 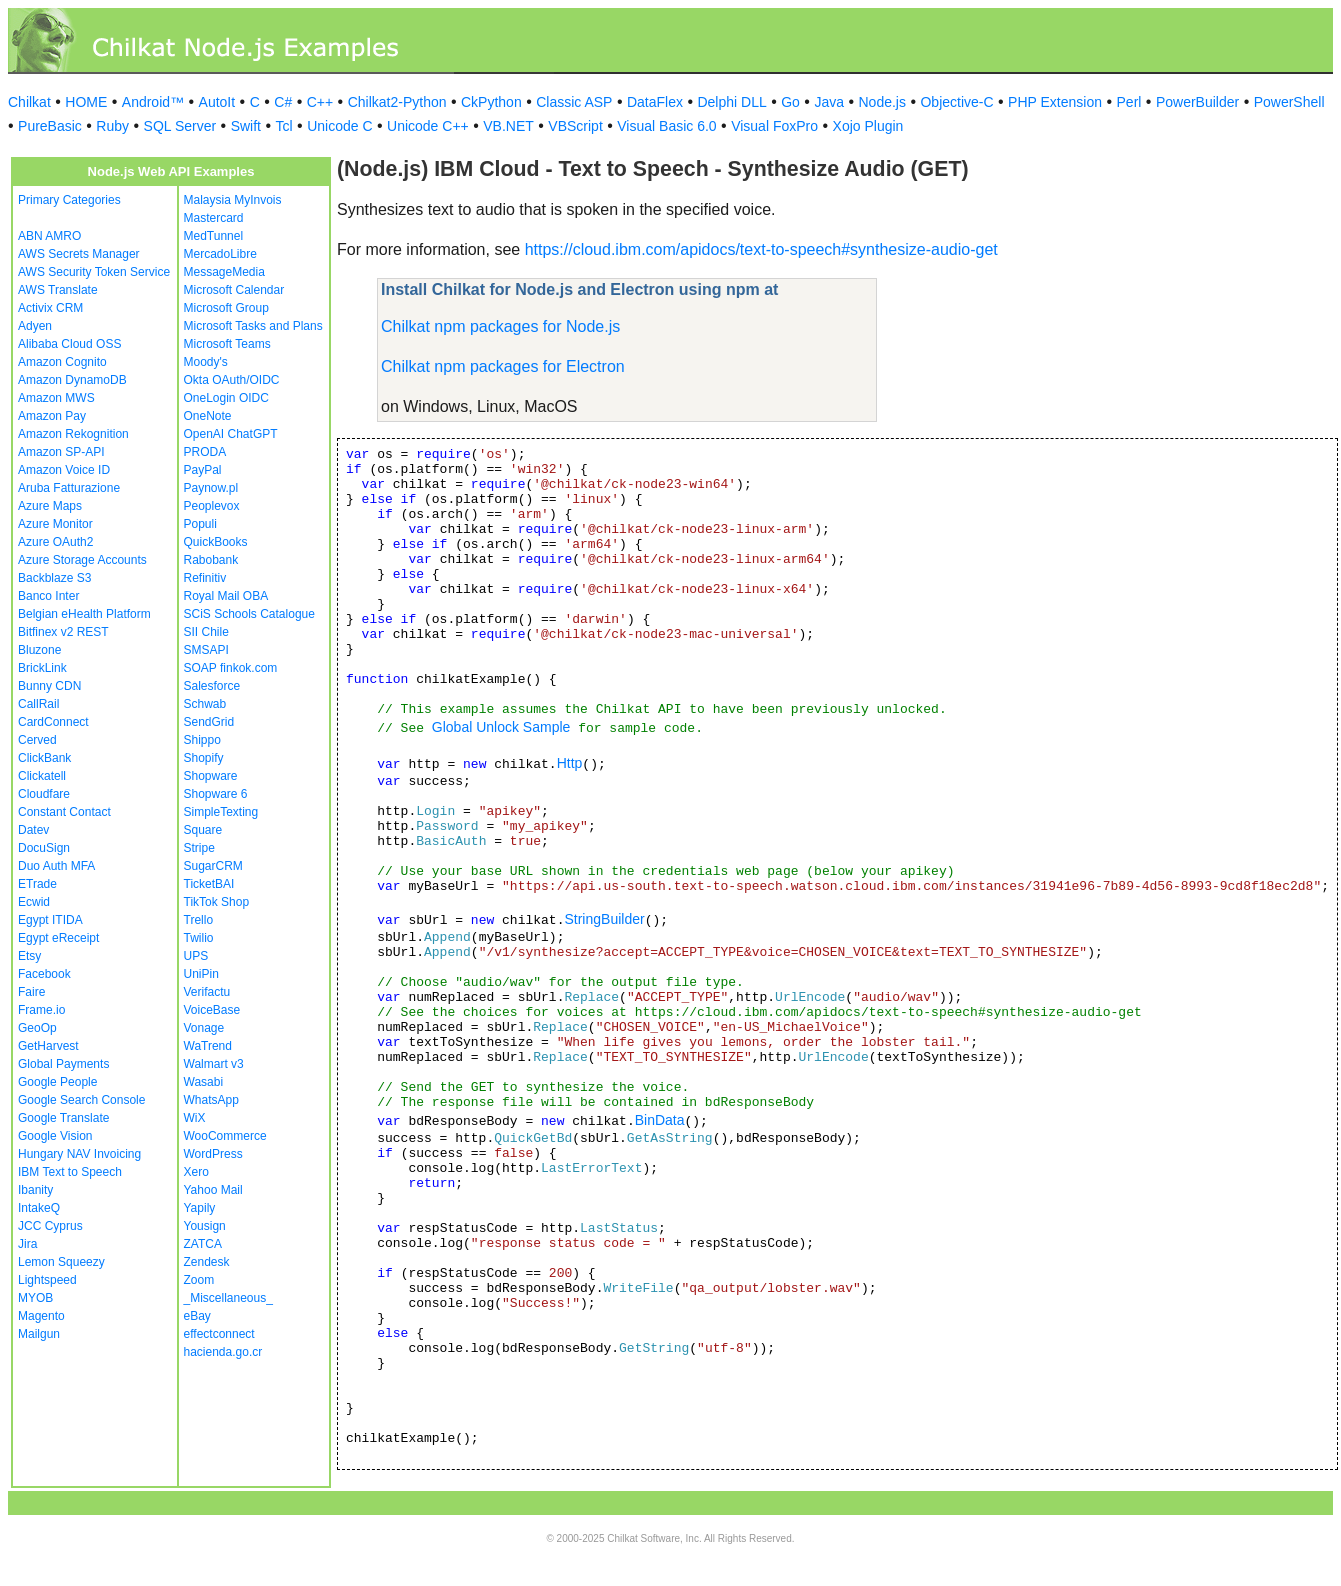 I want to click on BinData, so click(x=660, y=1120).